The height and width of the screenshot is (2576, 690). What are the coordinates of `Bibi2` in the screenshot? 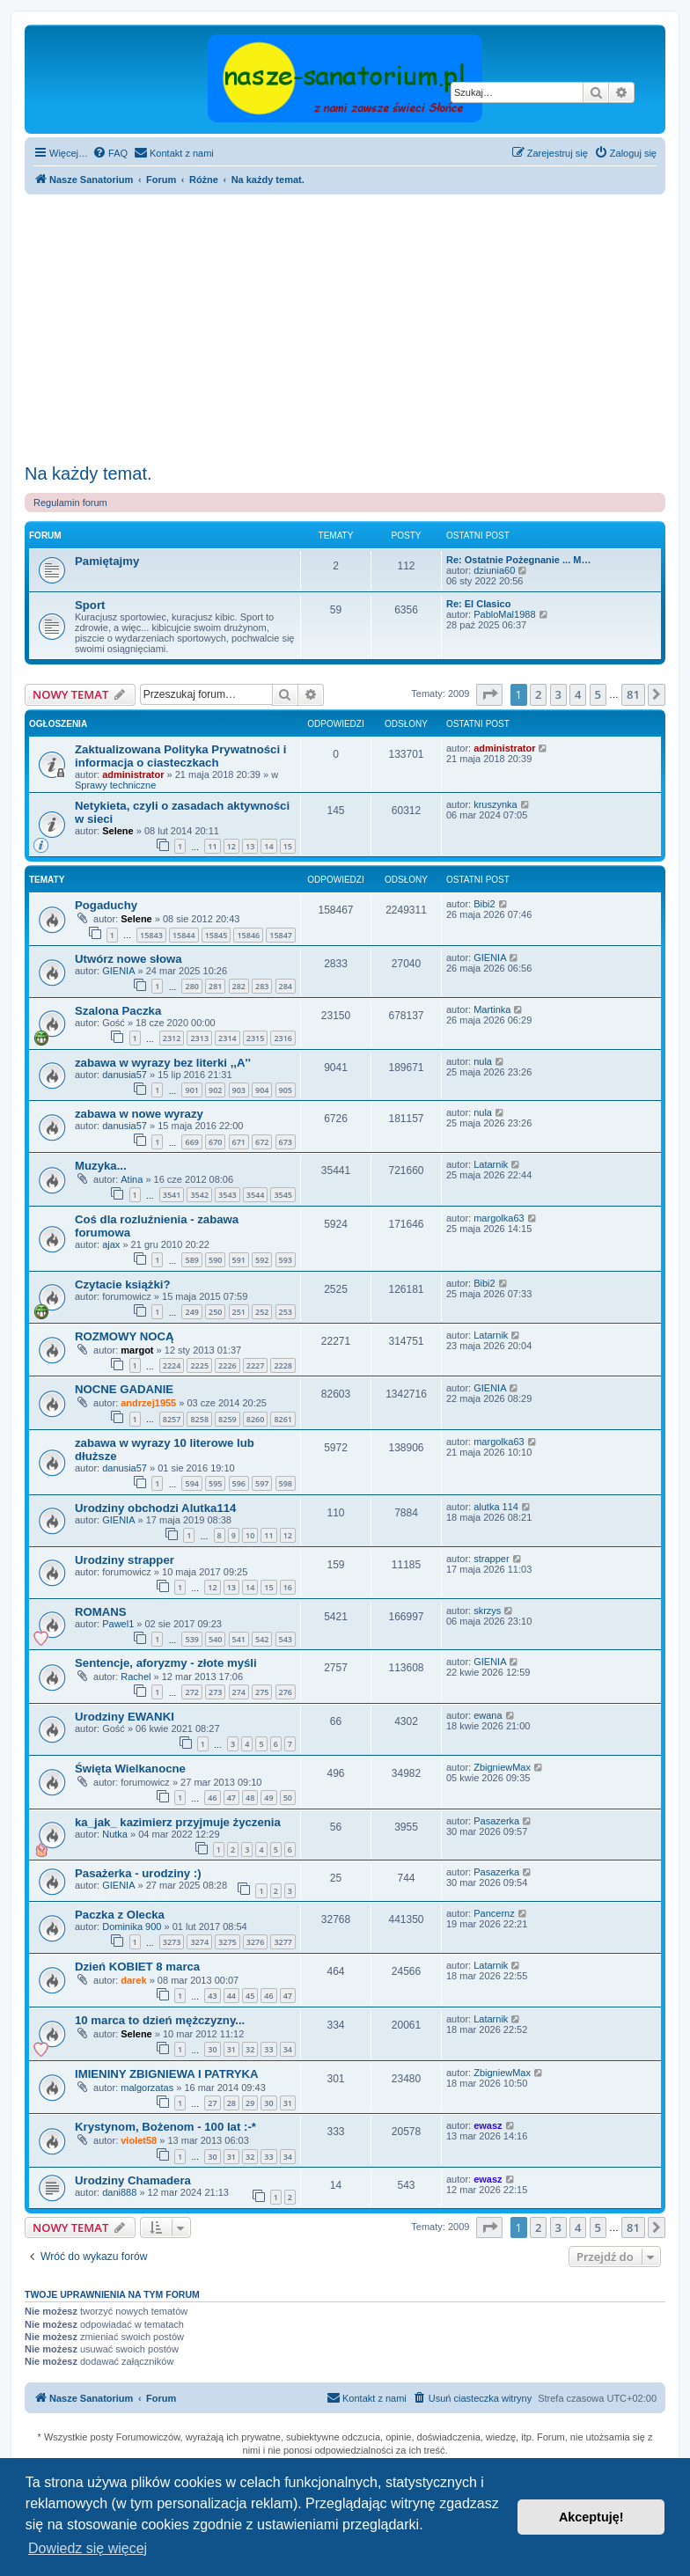 It's located at (484, 904).